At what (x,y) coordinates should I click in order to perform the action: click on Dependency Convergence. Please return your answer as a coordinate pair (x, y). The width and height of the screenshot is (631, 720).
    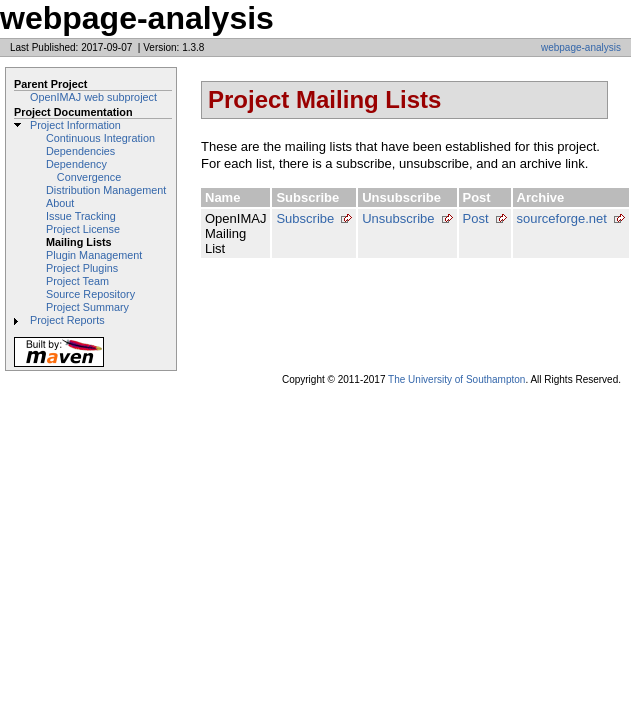
    Looking at the image, I should click on (83, 170).